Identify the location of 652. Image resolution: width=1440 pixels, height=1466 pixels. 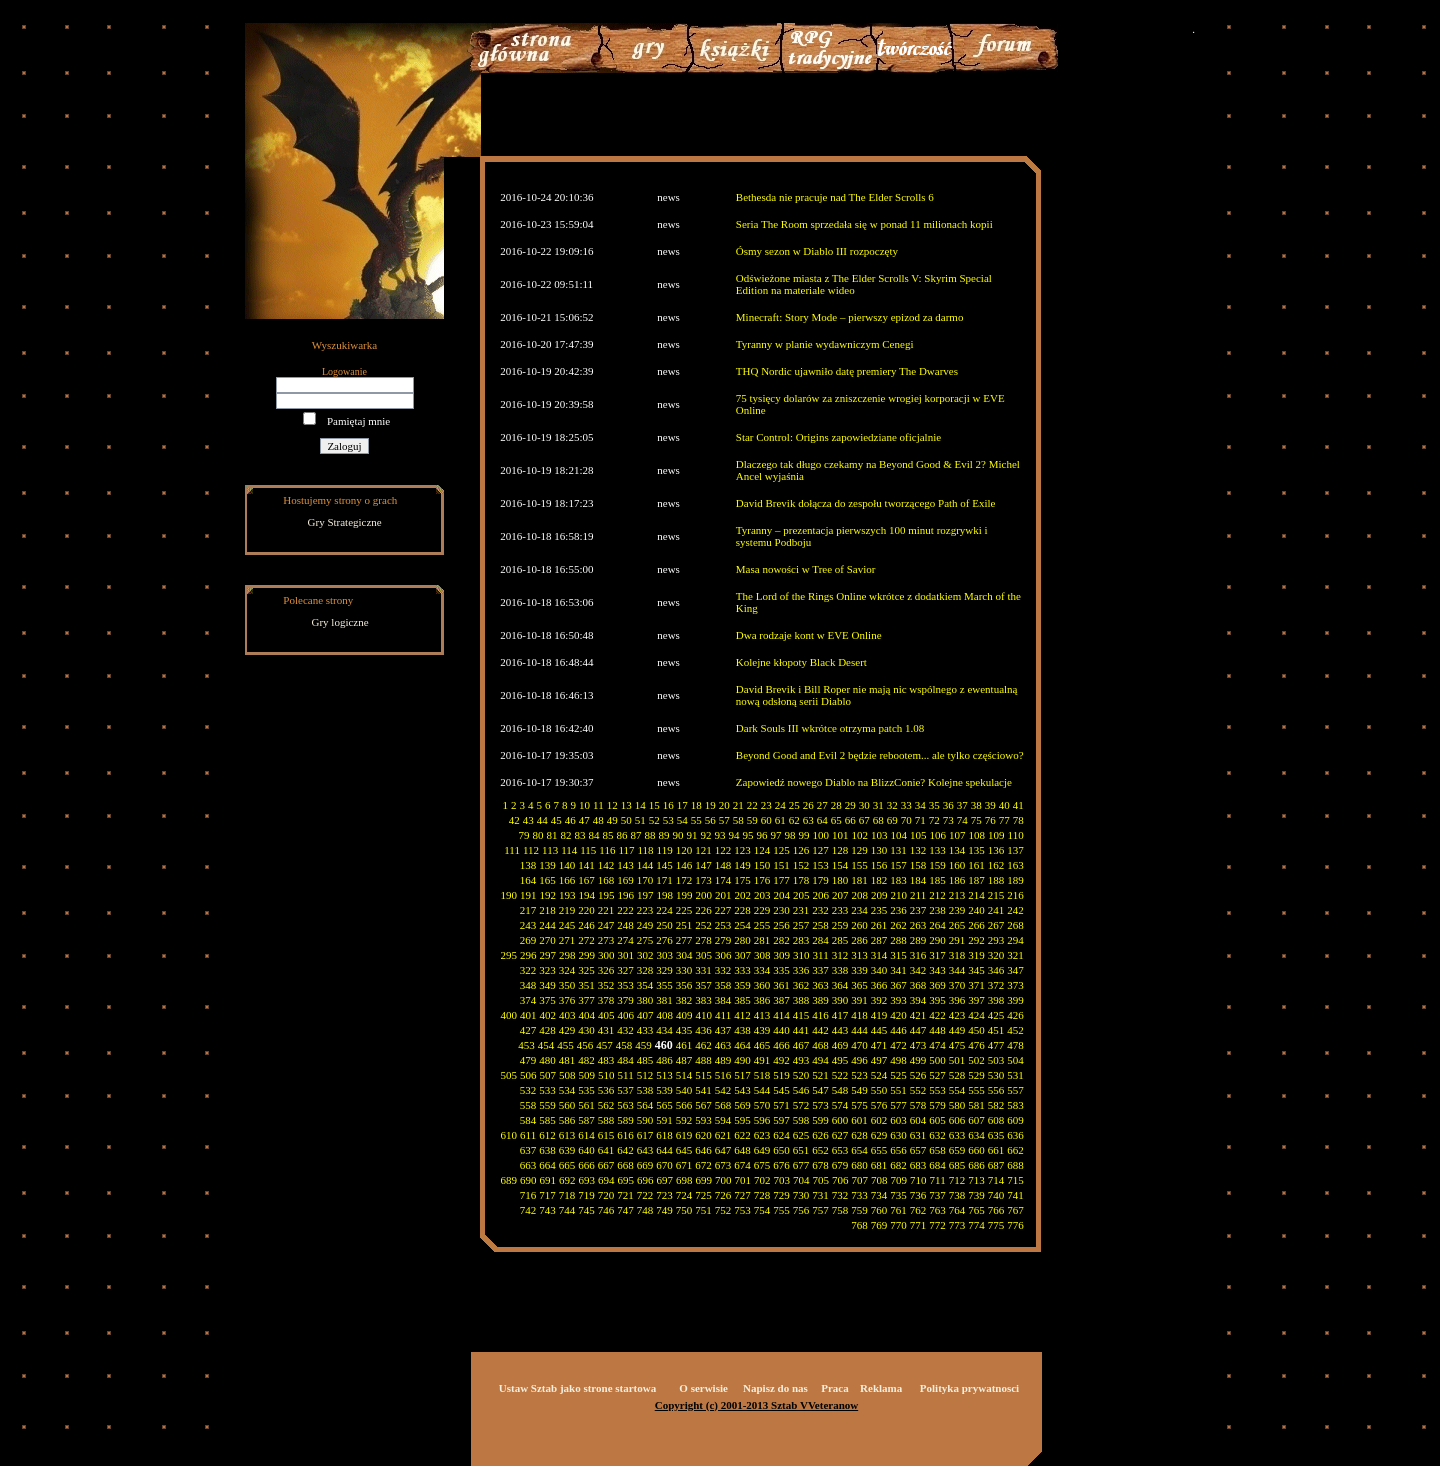
(820, 1150).